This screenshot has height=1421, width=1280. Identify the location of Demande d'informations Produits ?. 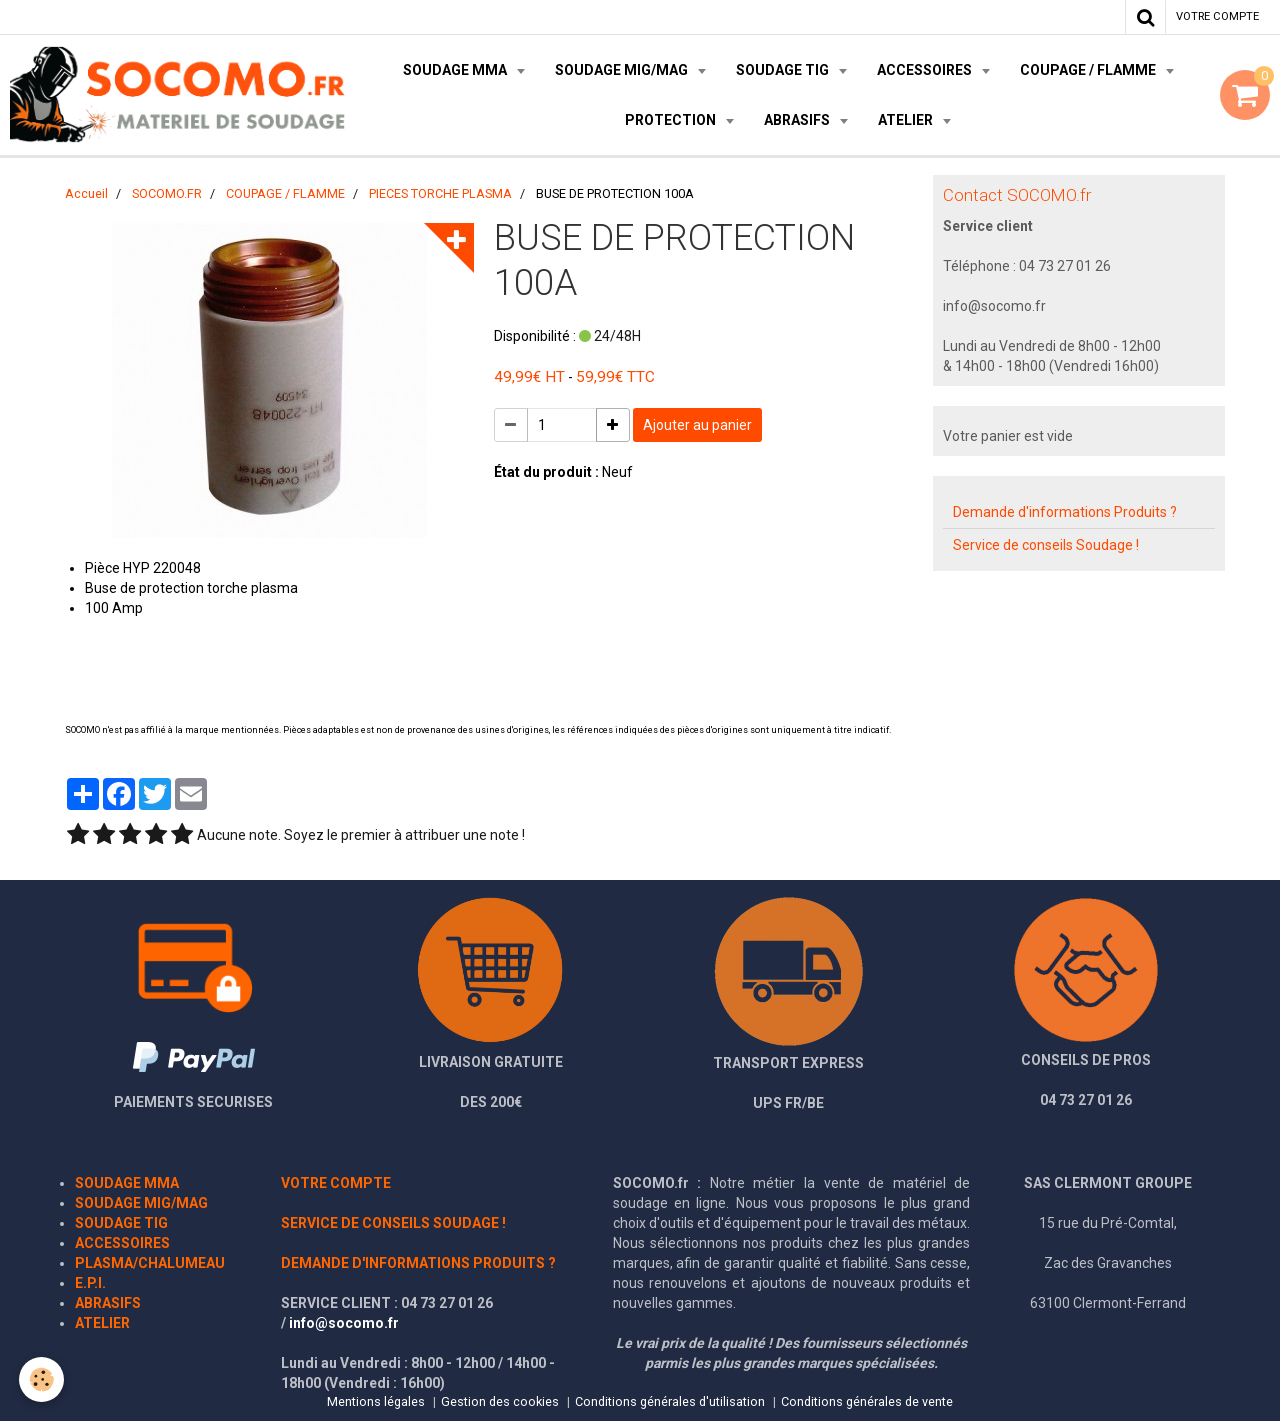
(1065, 512).